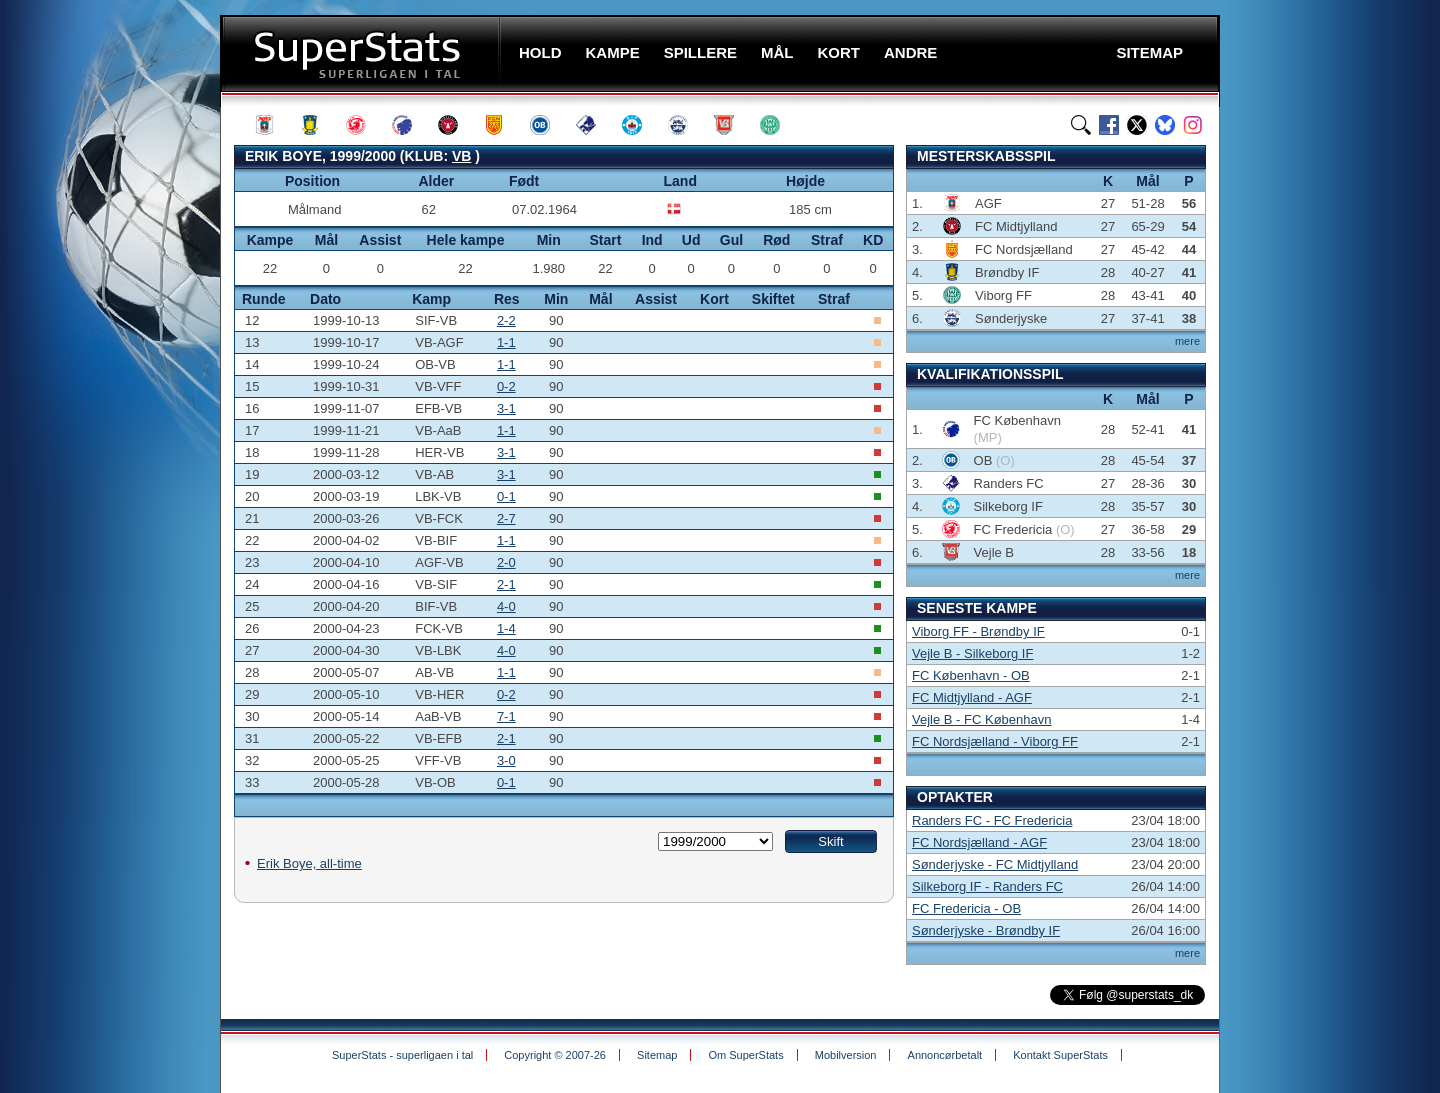 Image resolution: width=1440 pixels, height=1093 pixels. Describe the element at coordinates (506, 584) in the screenshot. I see `2-1` at that location.